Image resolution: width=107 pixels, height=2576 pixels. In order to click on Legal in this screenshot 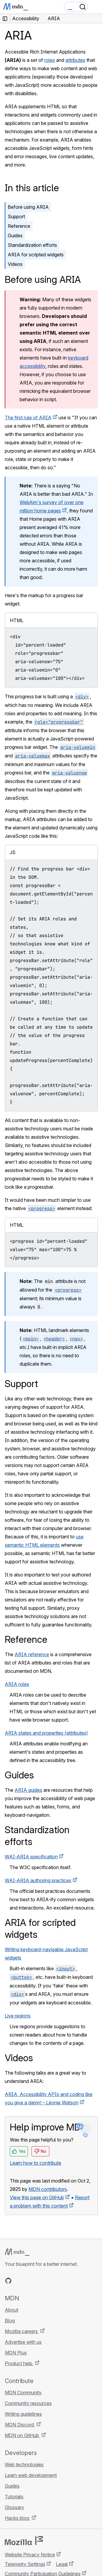, I will do `click(62, 2564)`.